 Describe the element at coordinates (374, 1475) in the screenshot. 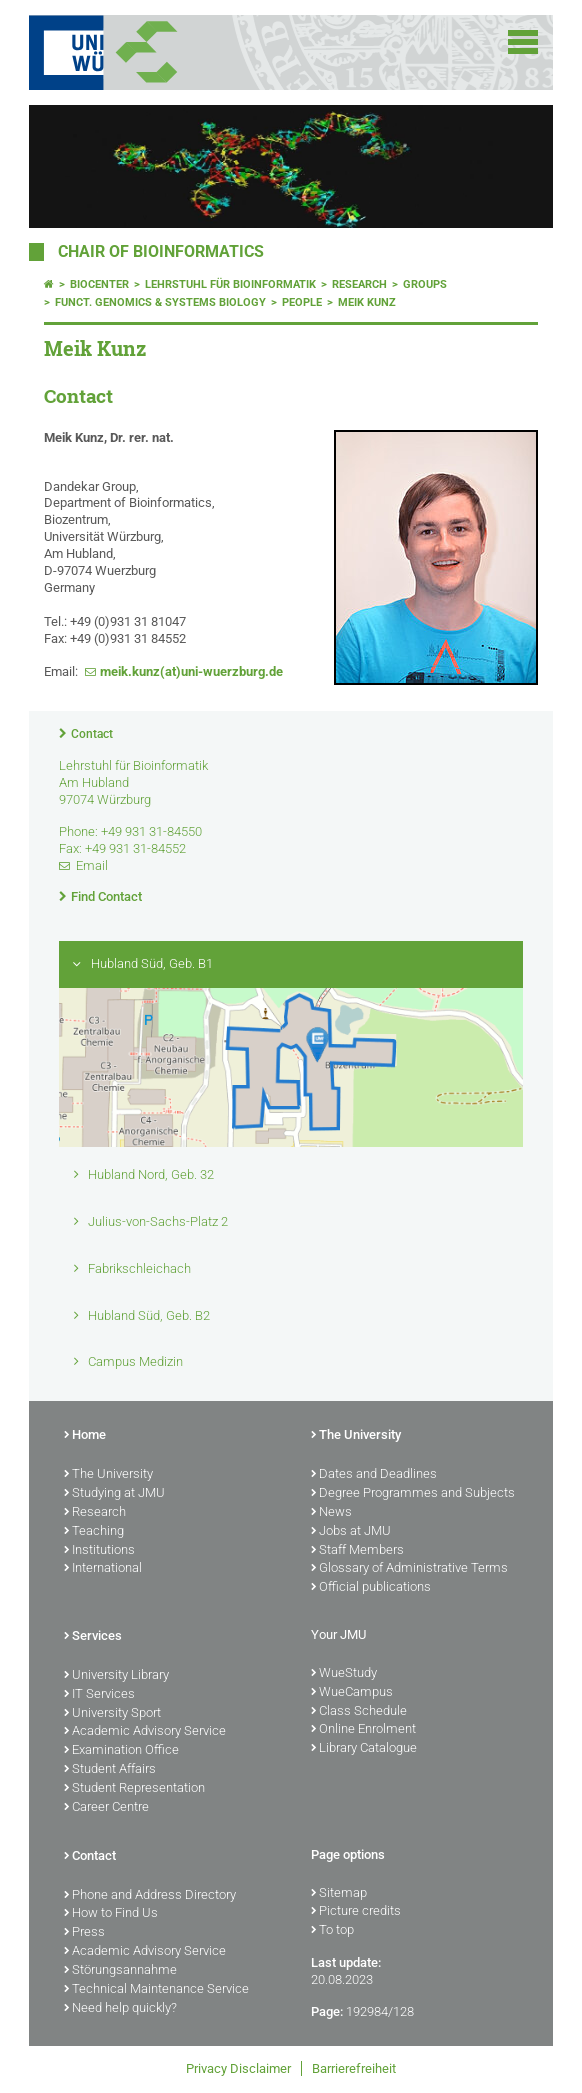

I see `Dates and Deadlines` at that location.